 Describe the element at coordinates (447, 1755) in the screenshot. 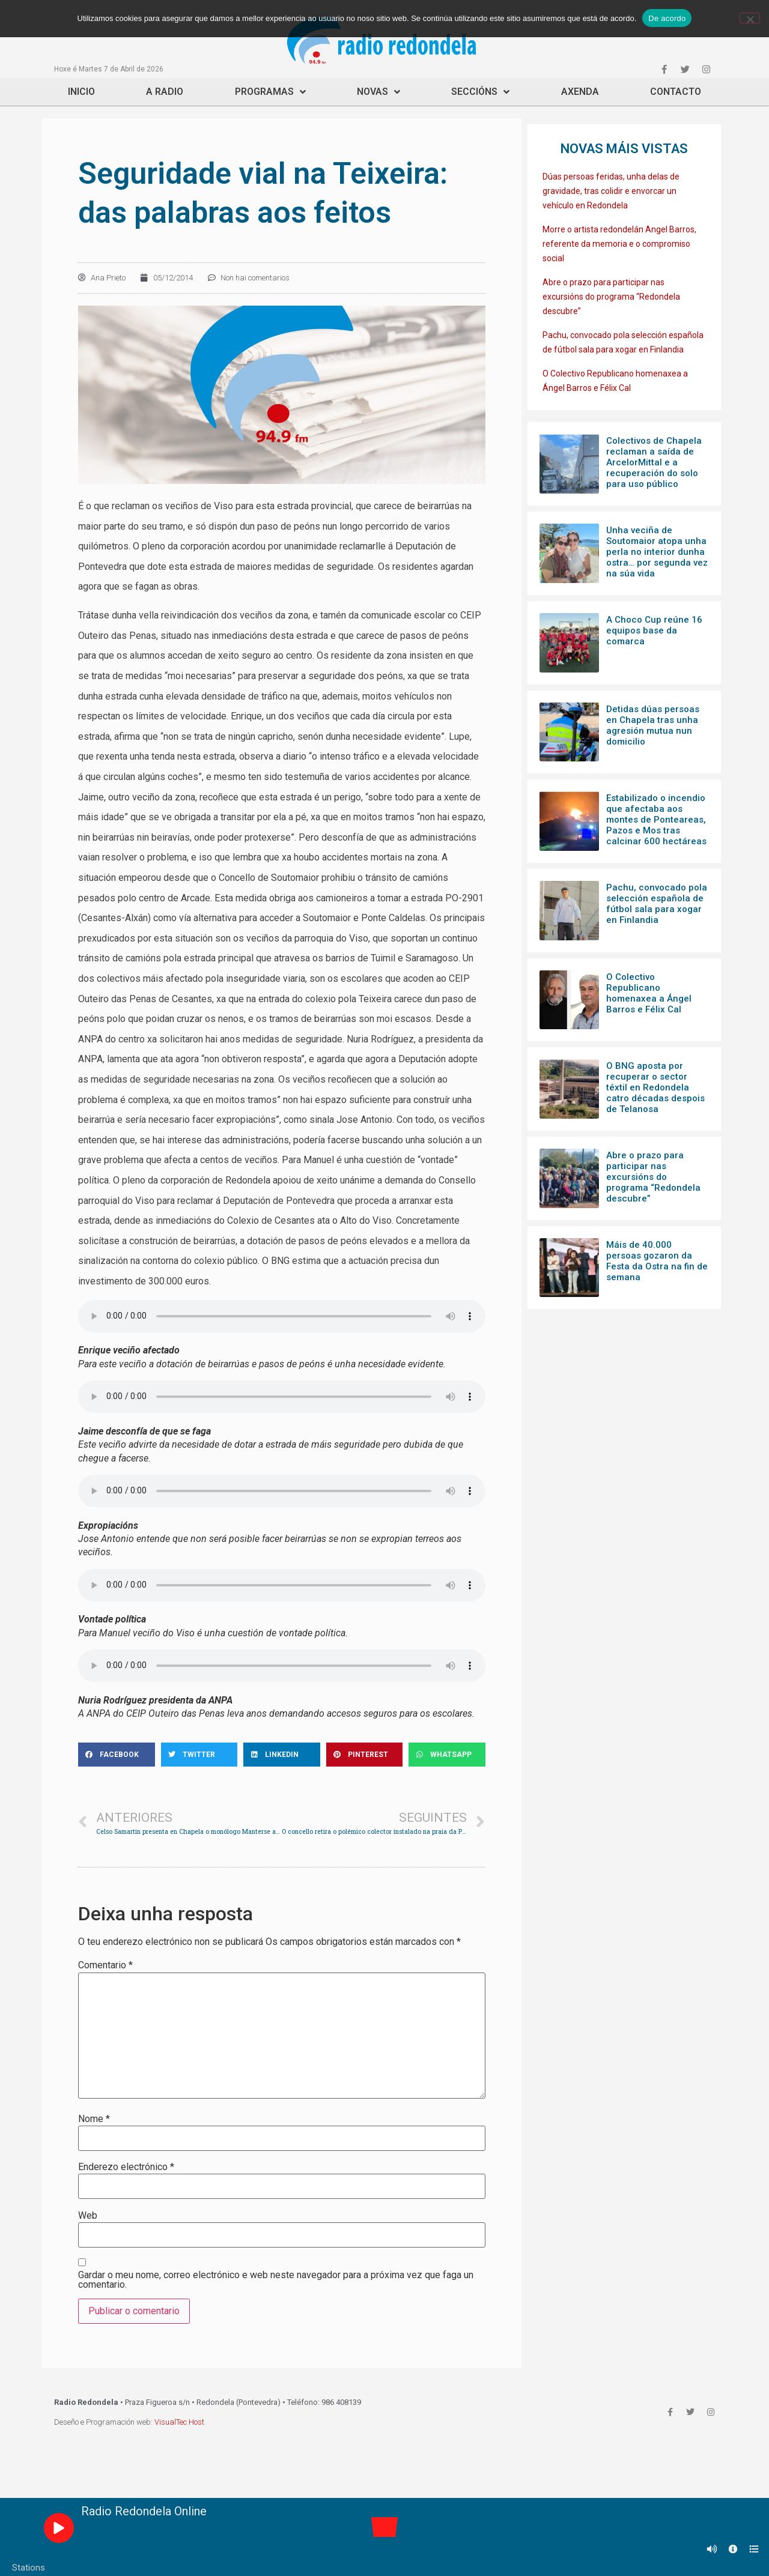

I see `[Share on whatsapp]` at that location.